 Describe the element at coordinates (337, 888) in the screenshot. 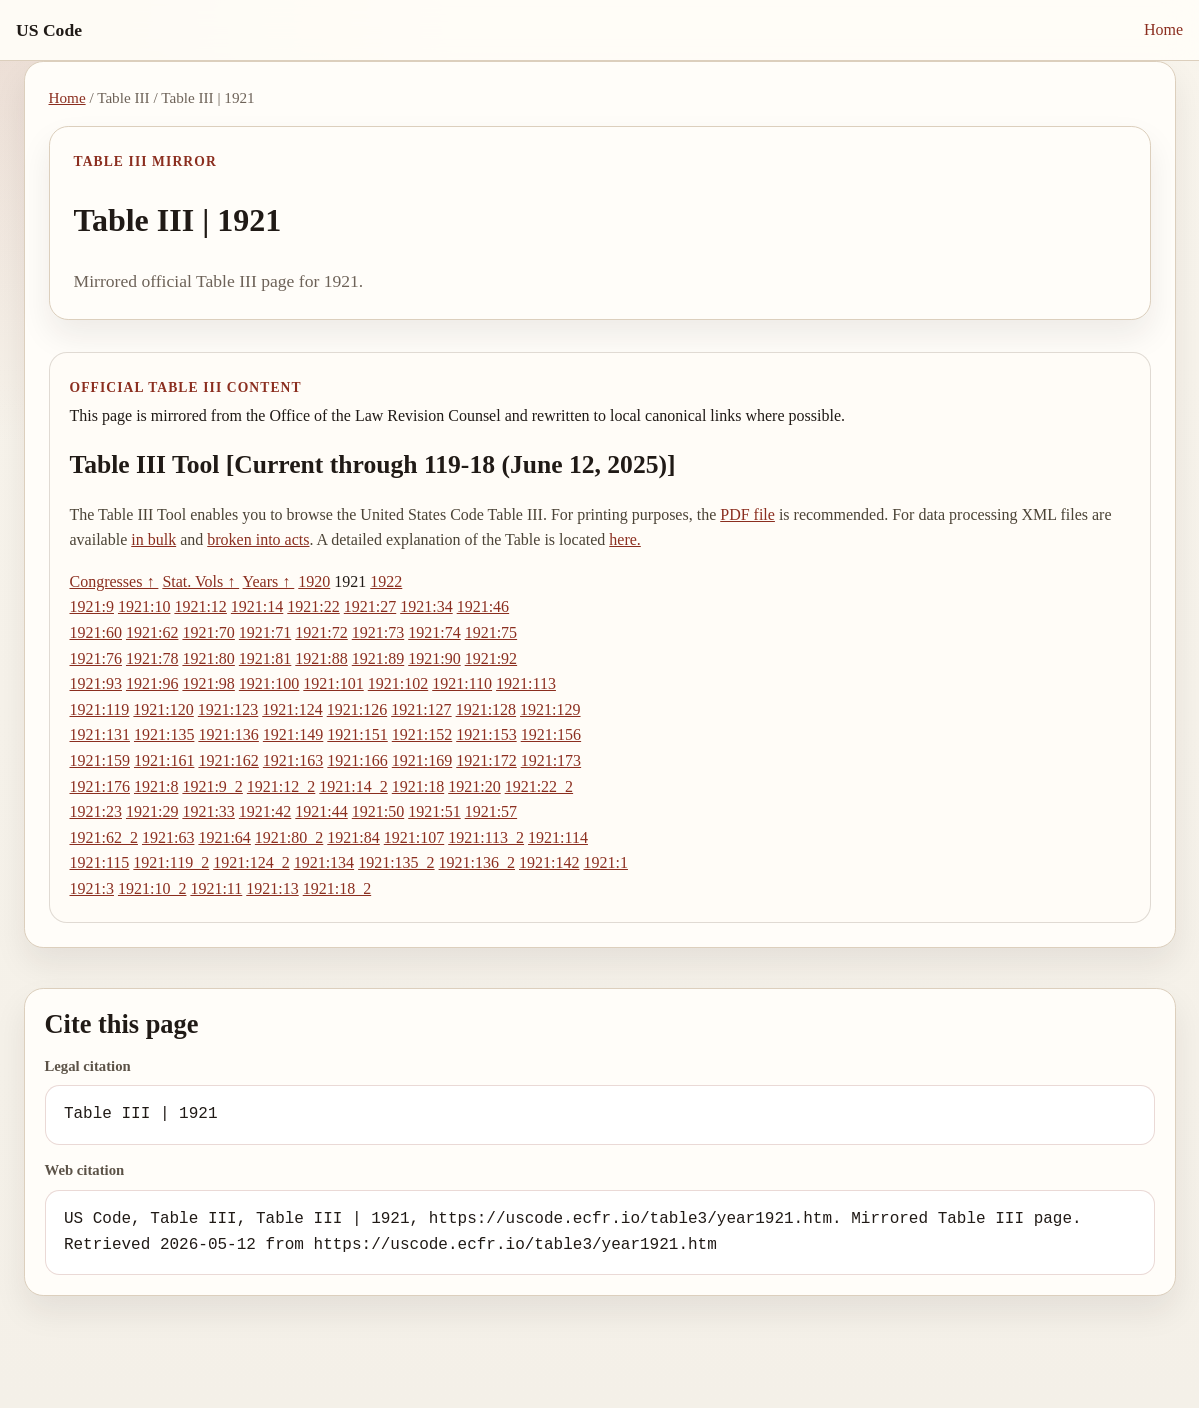

I see `1921:18_2` at that location.